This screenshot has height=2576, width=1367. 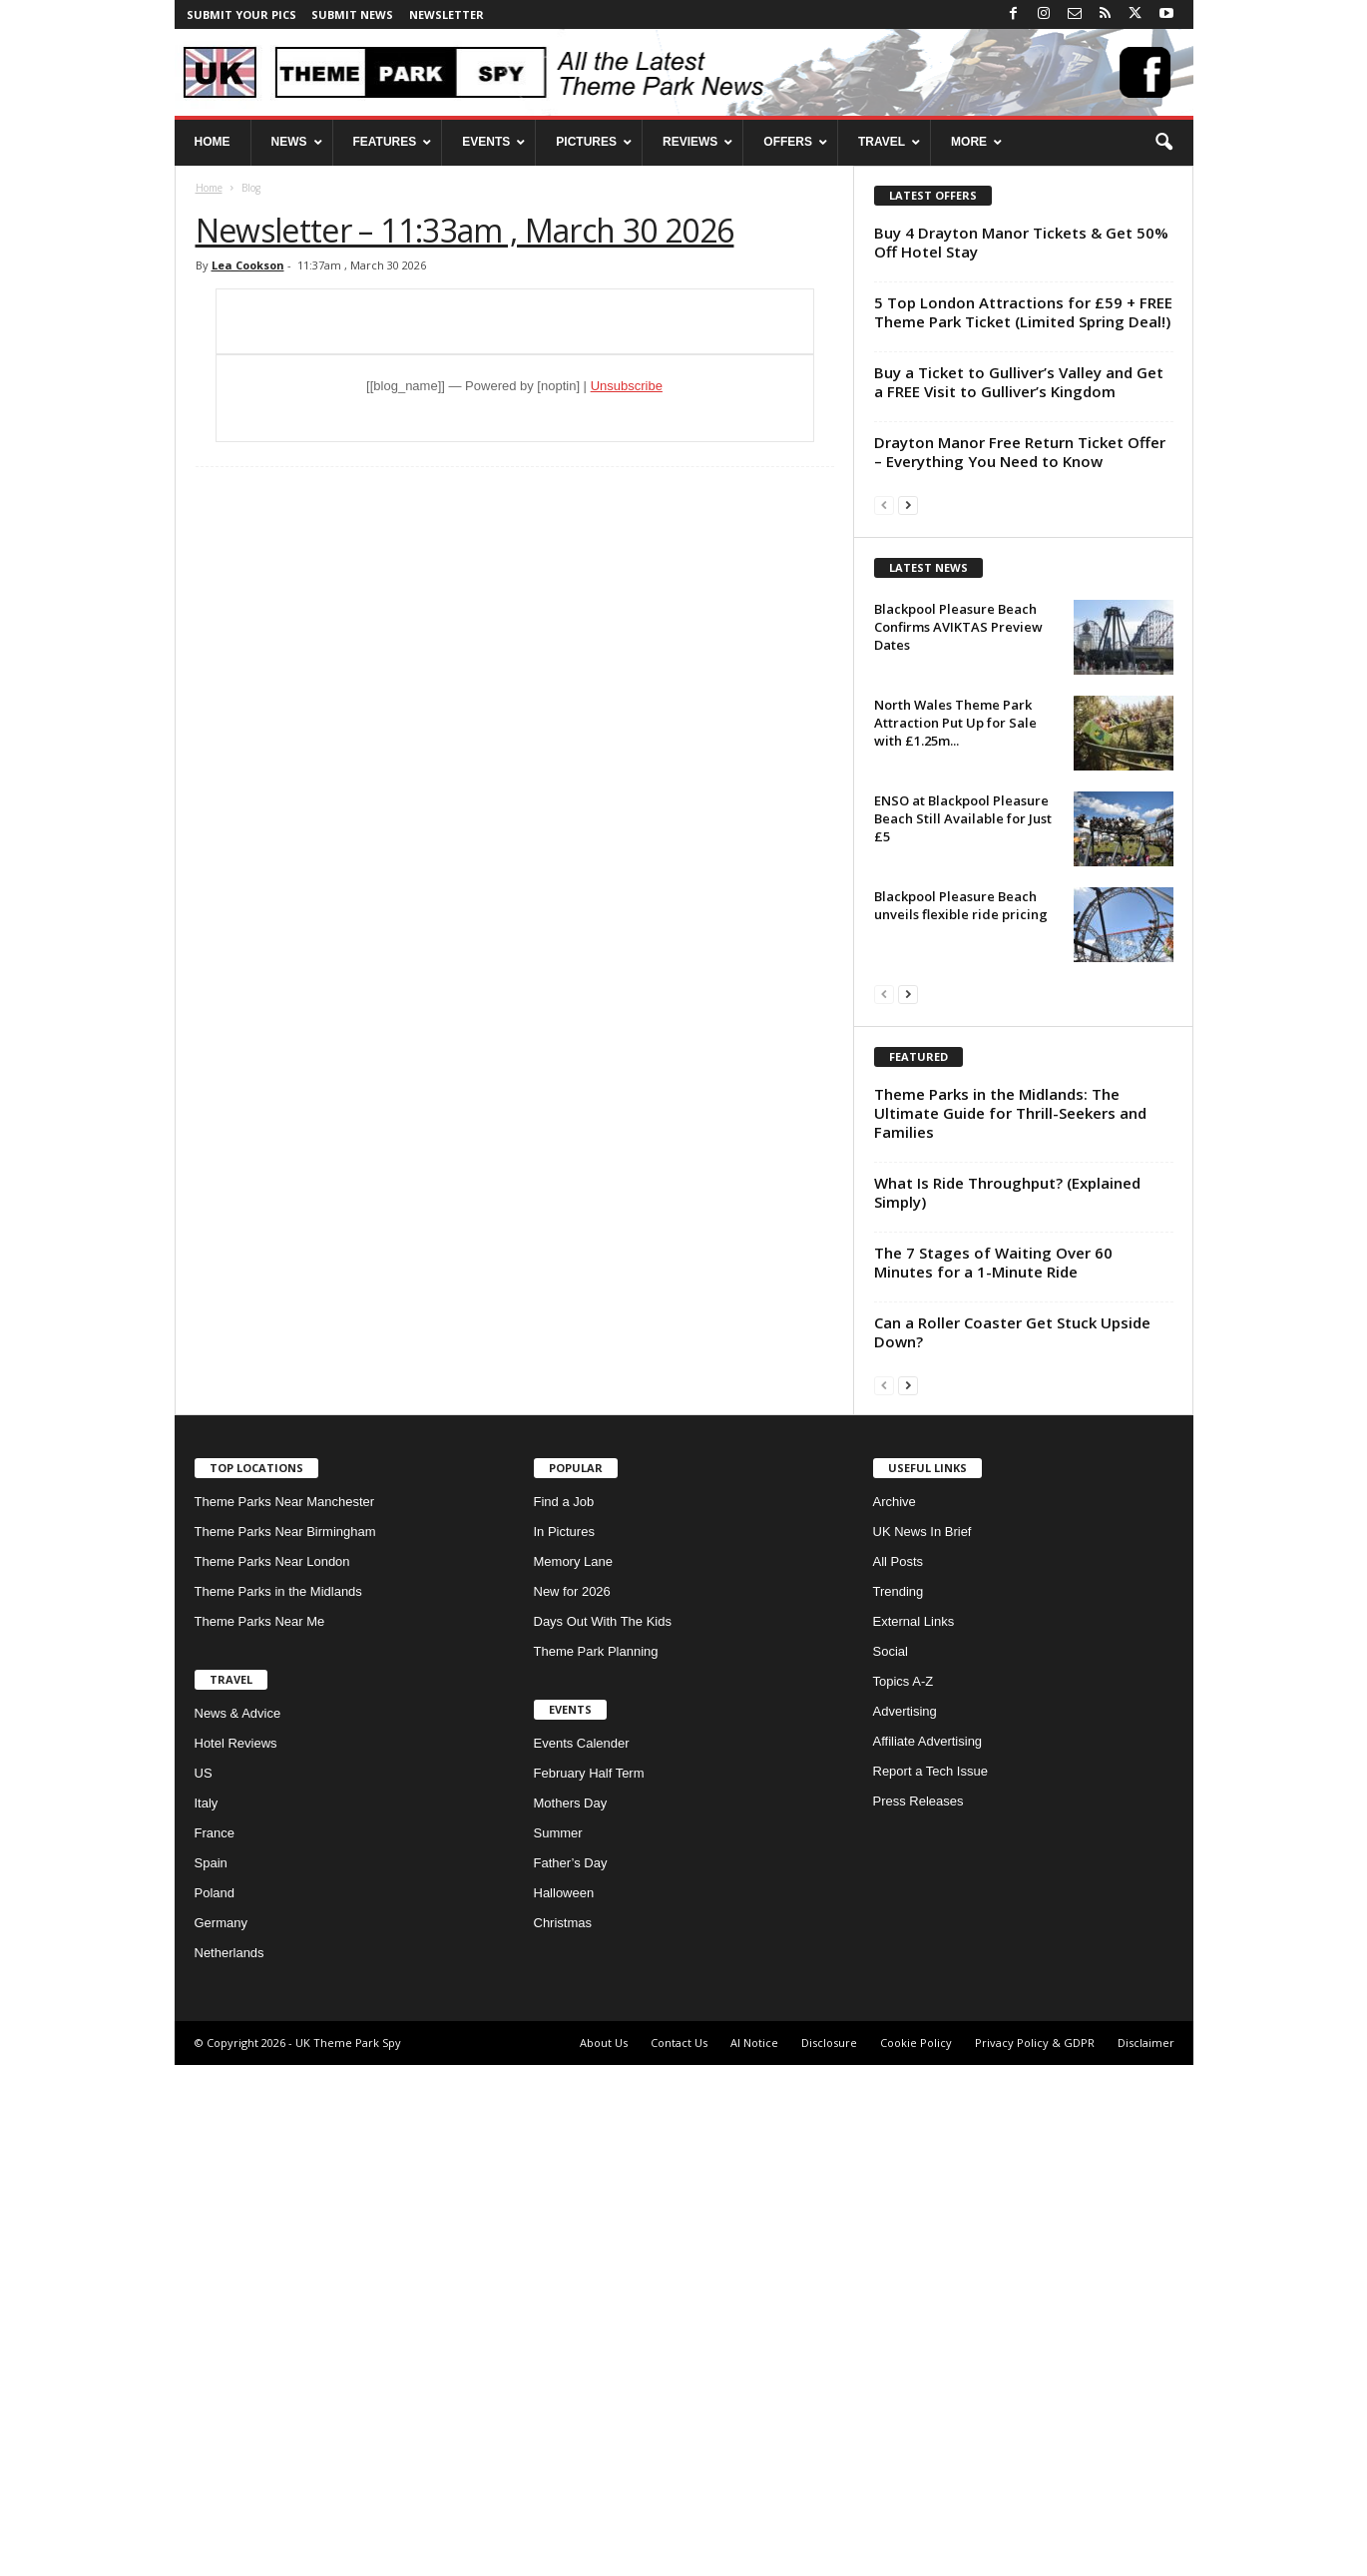 What do you see at coordinates (563, 2433) in the screenshot?
I see `Christmas` at bounding box center [563, 2433].